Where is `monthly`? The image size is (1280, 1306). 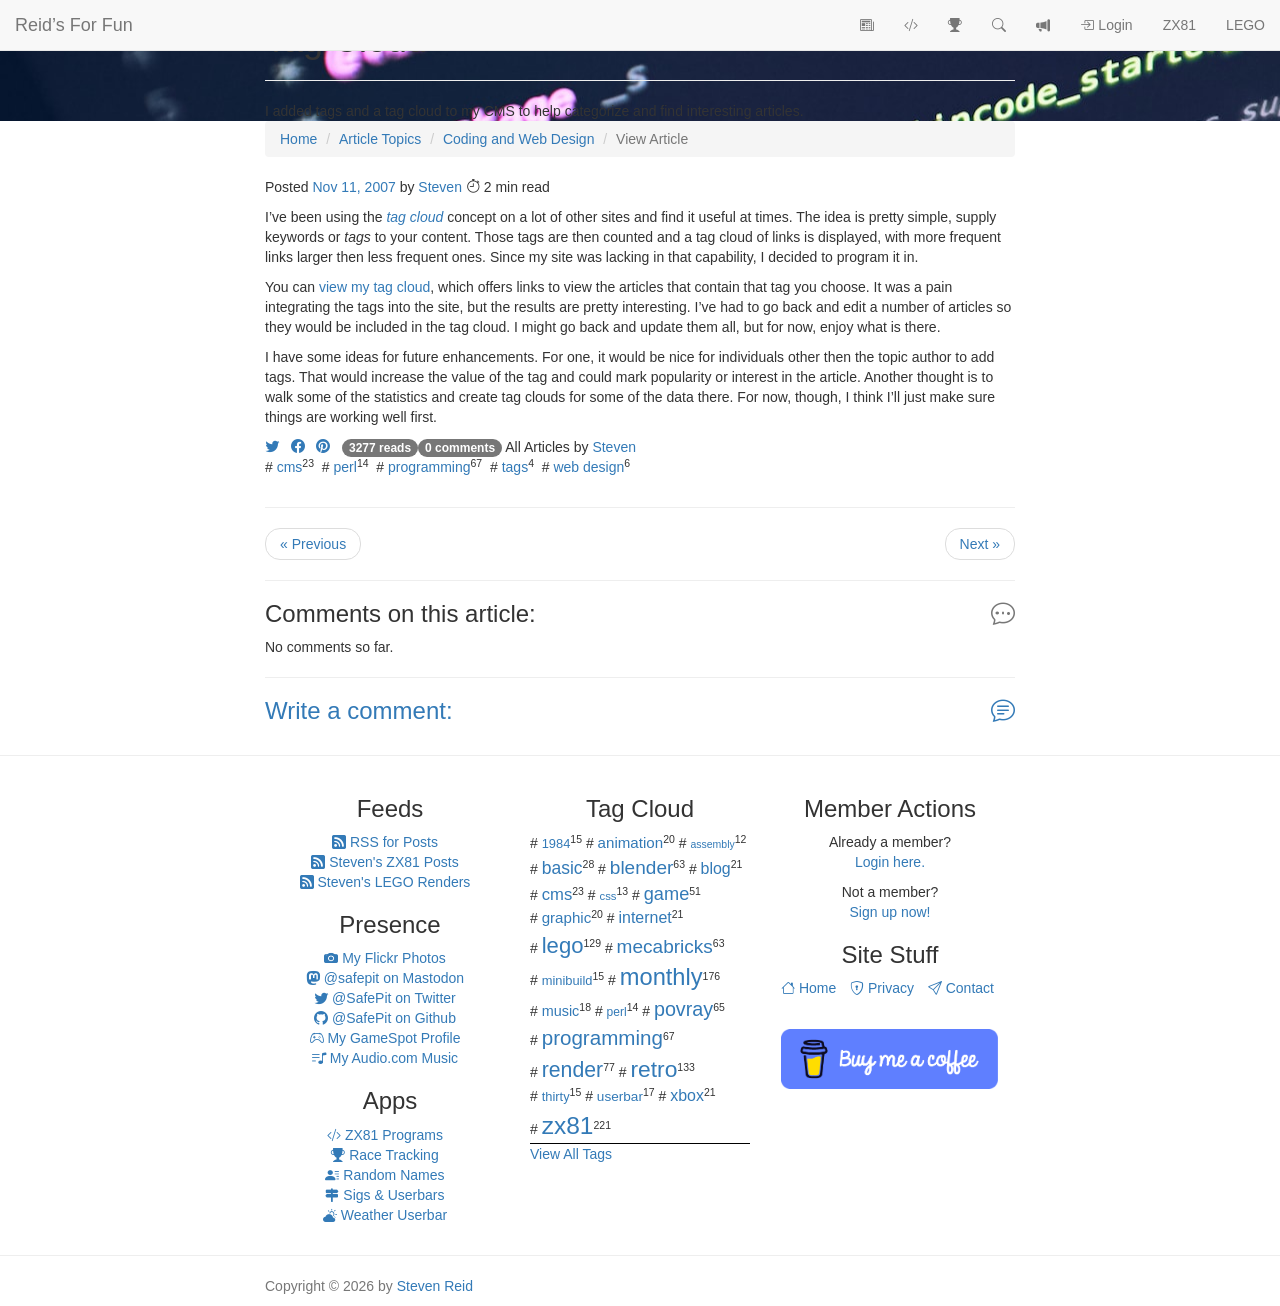 monthly is located at coordinates (661, 977).